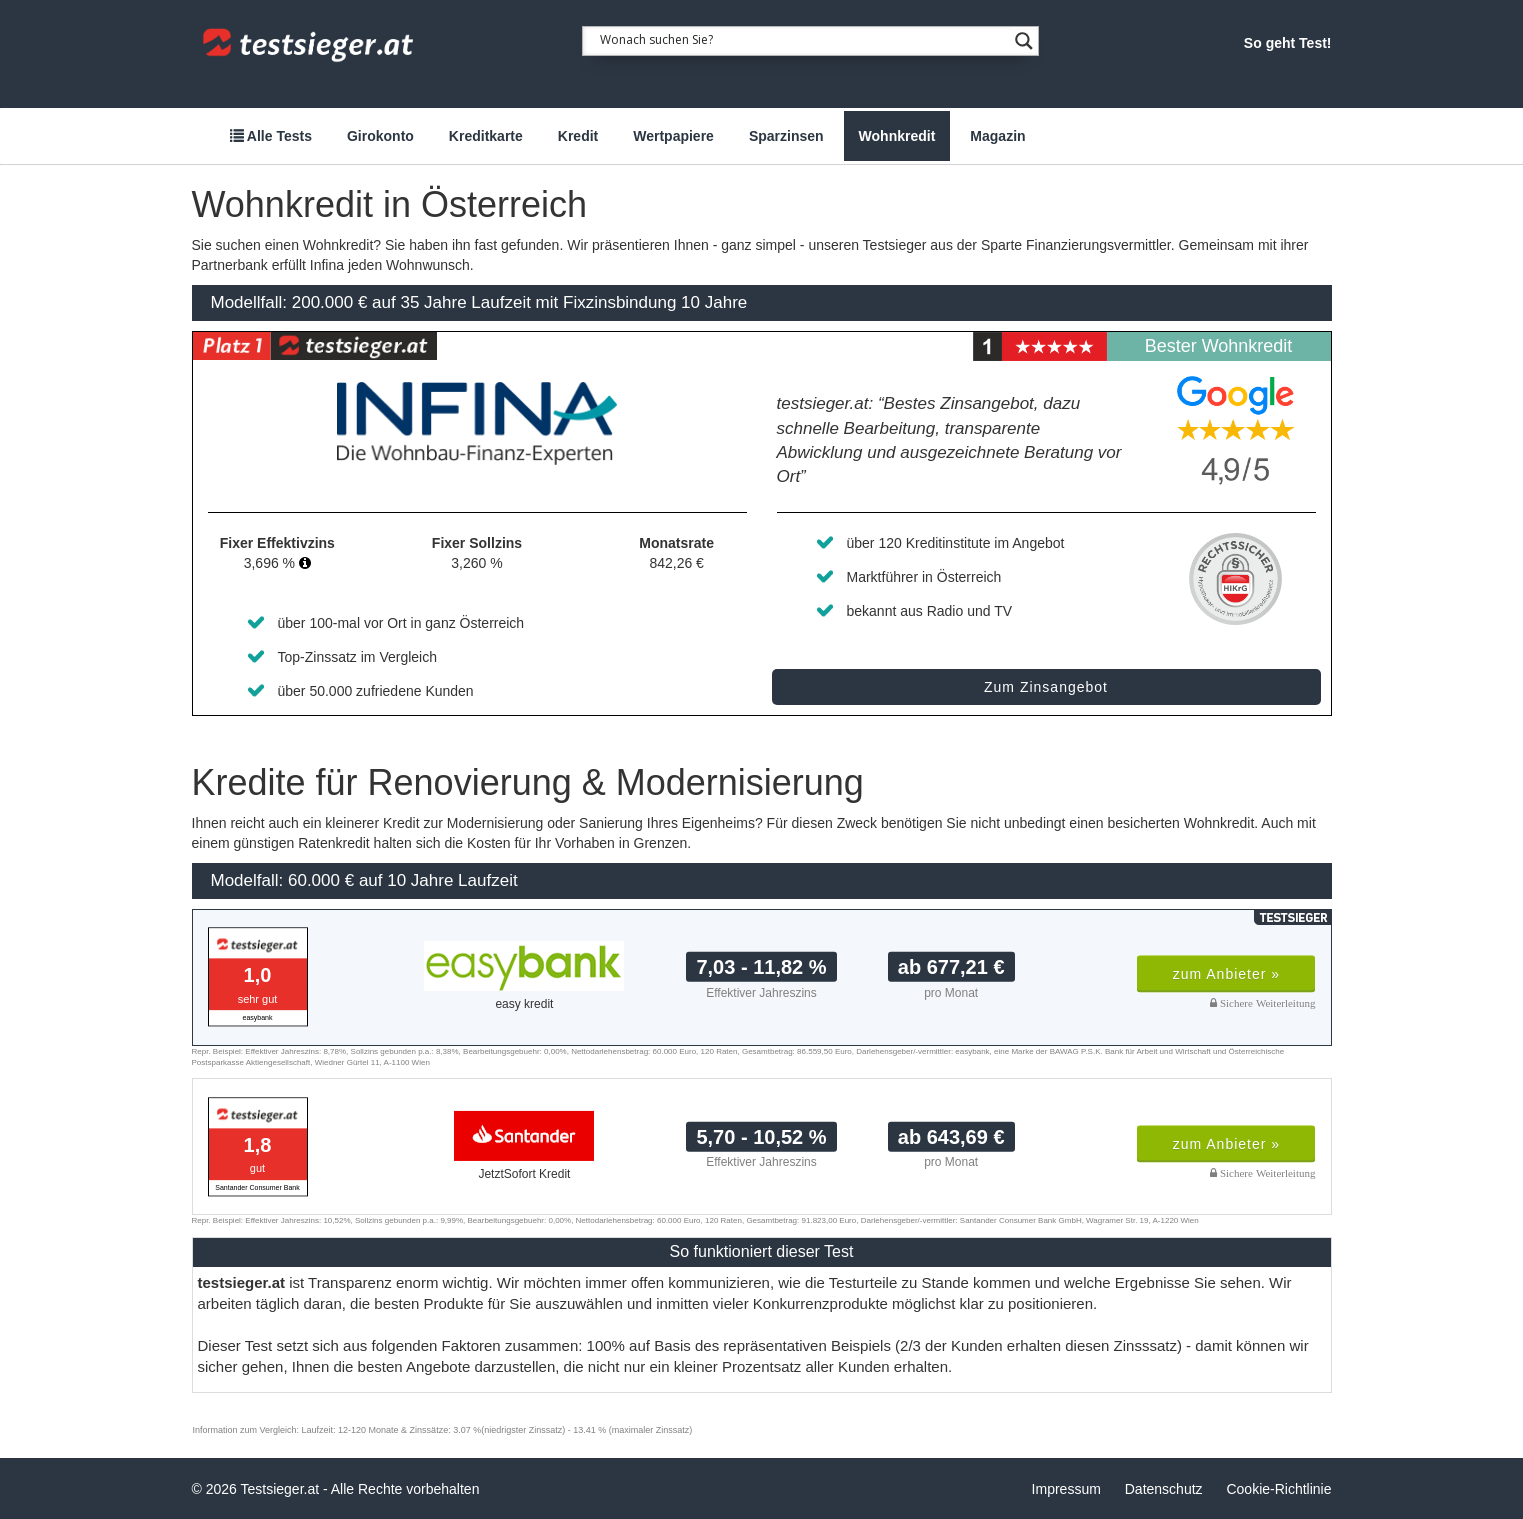 This screenshot has width=1523, height=1519. I want to click on [Search input 1], so click(804, 38).